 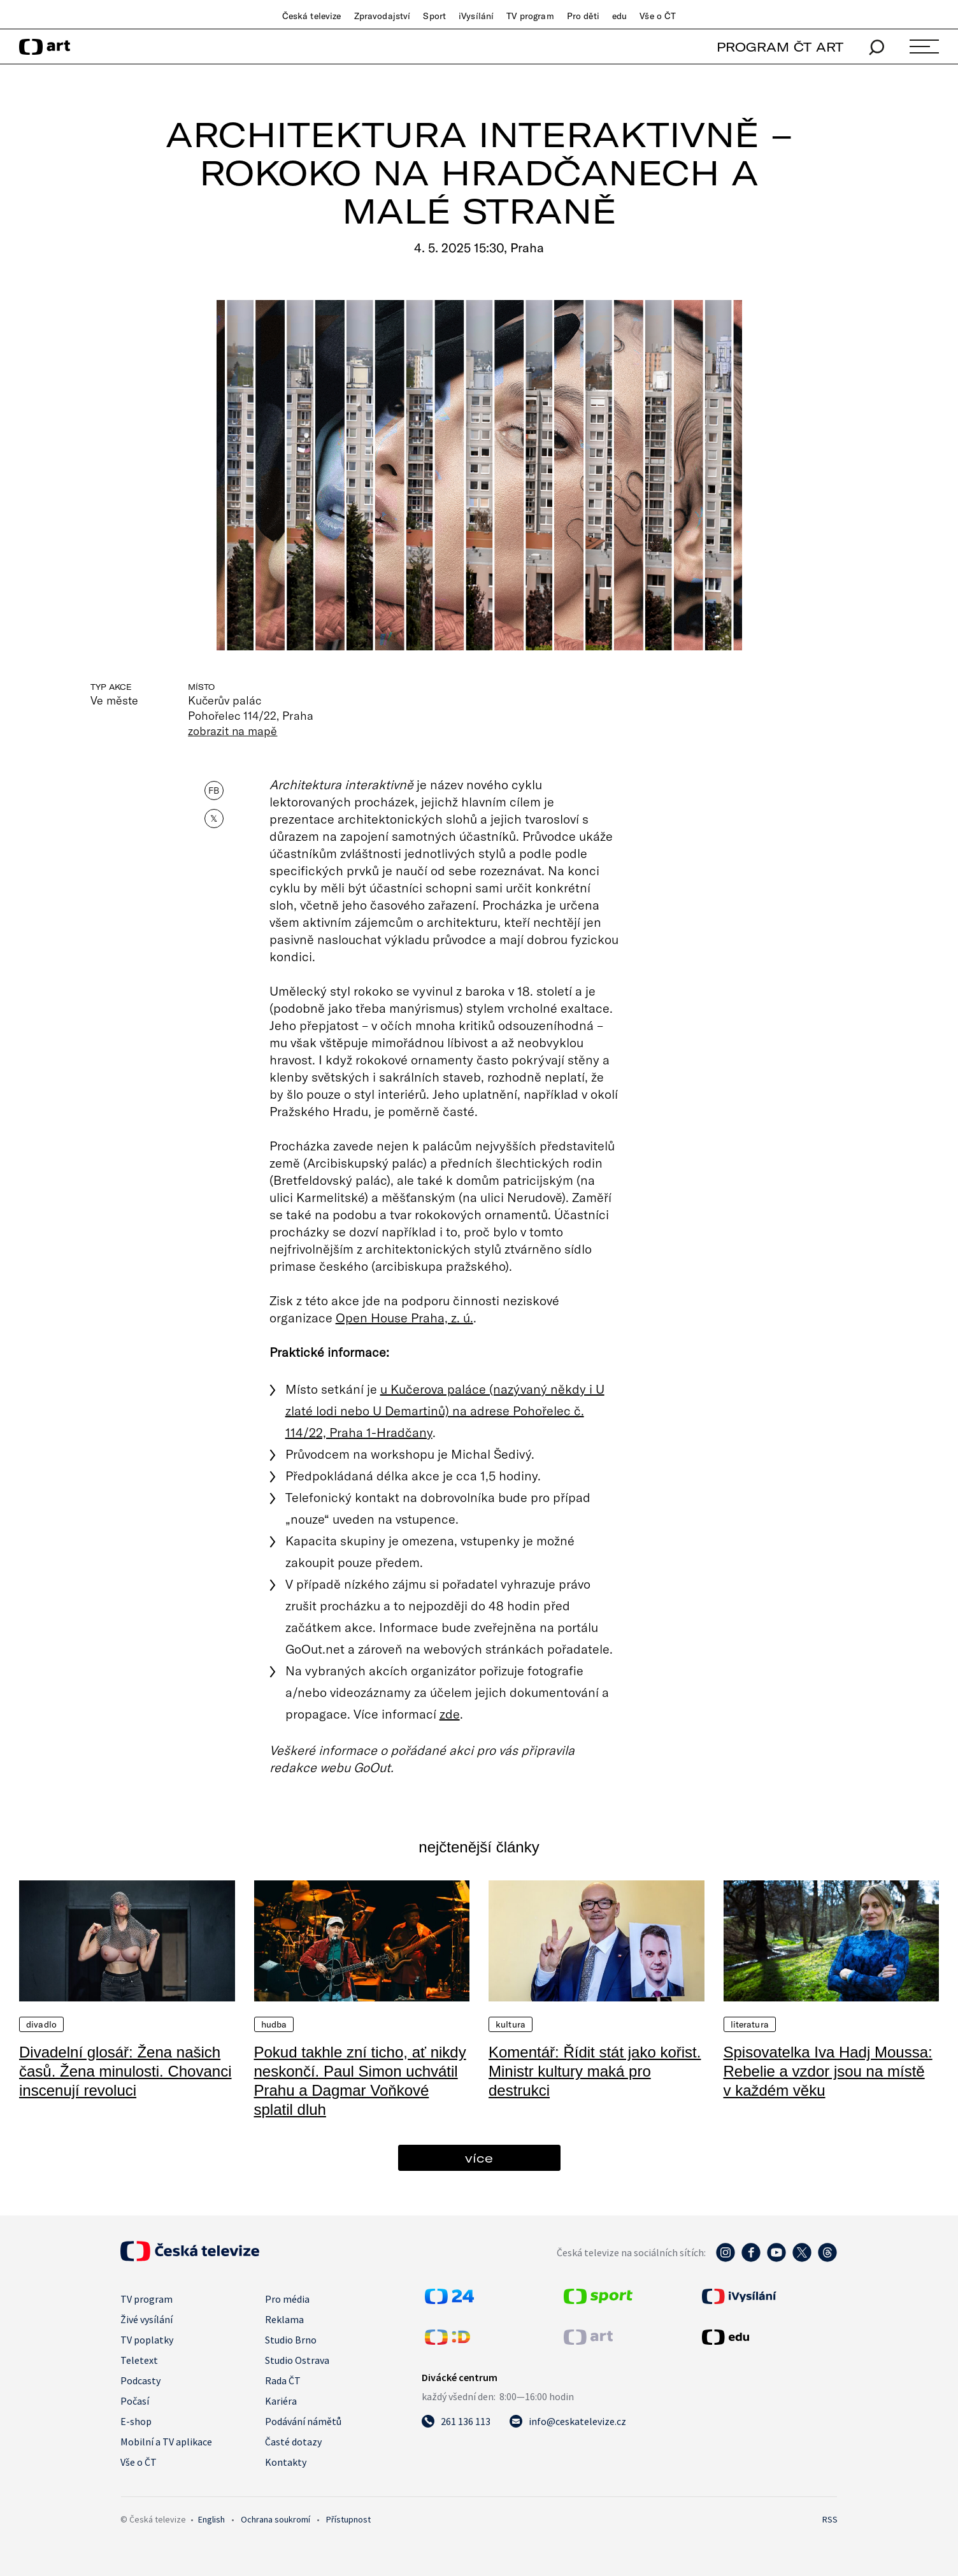 I want to click on více, so click(x=479, y=2158).